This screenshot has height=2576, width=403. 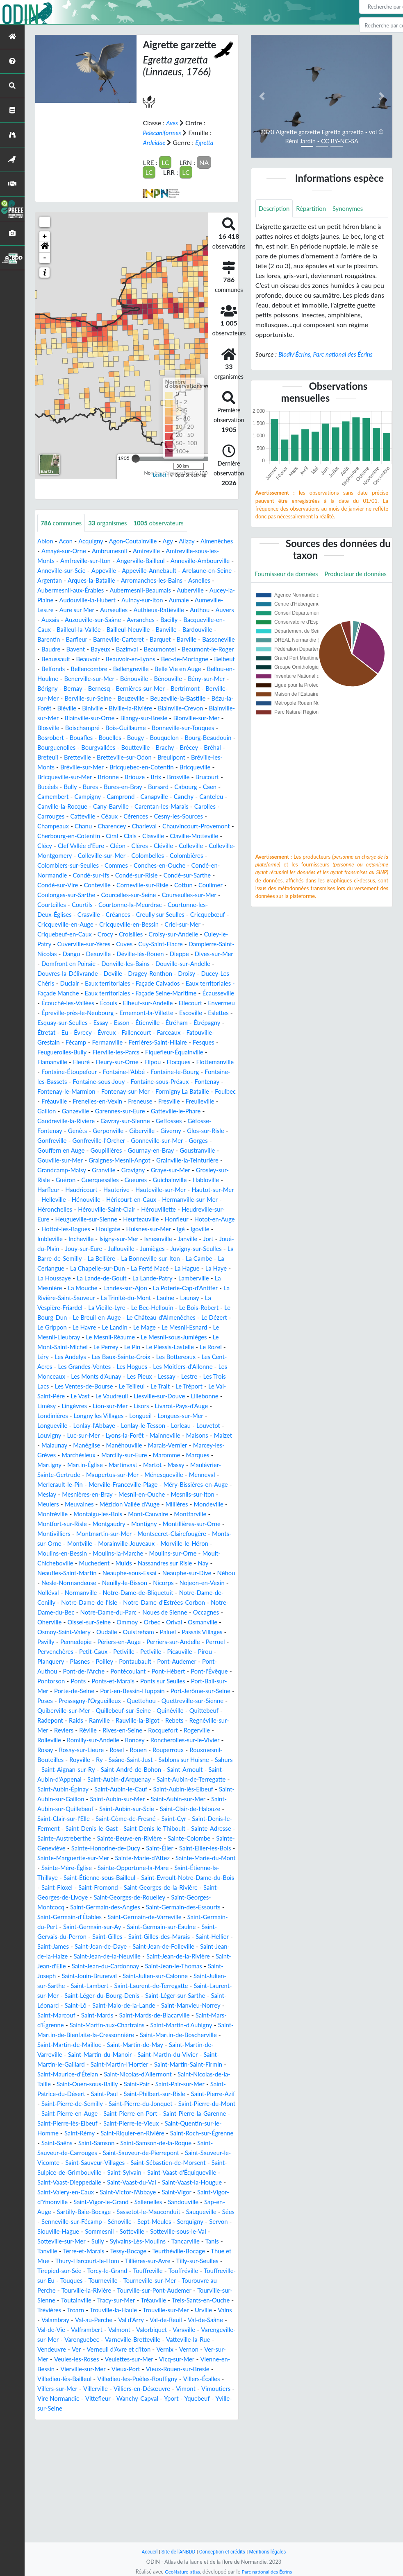 I want to click on Arques-la-Bataille, so click(x=189, y=580).